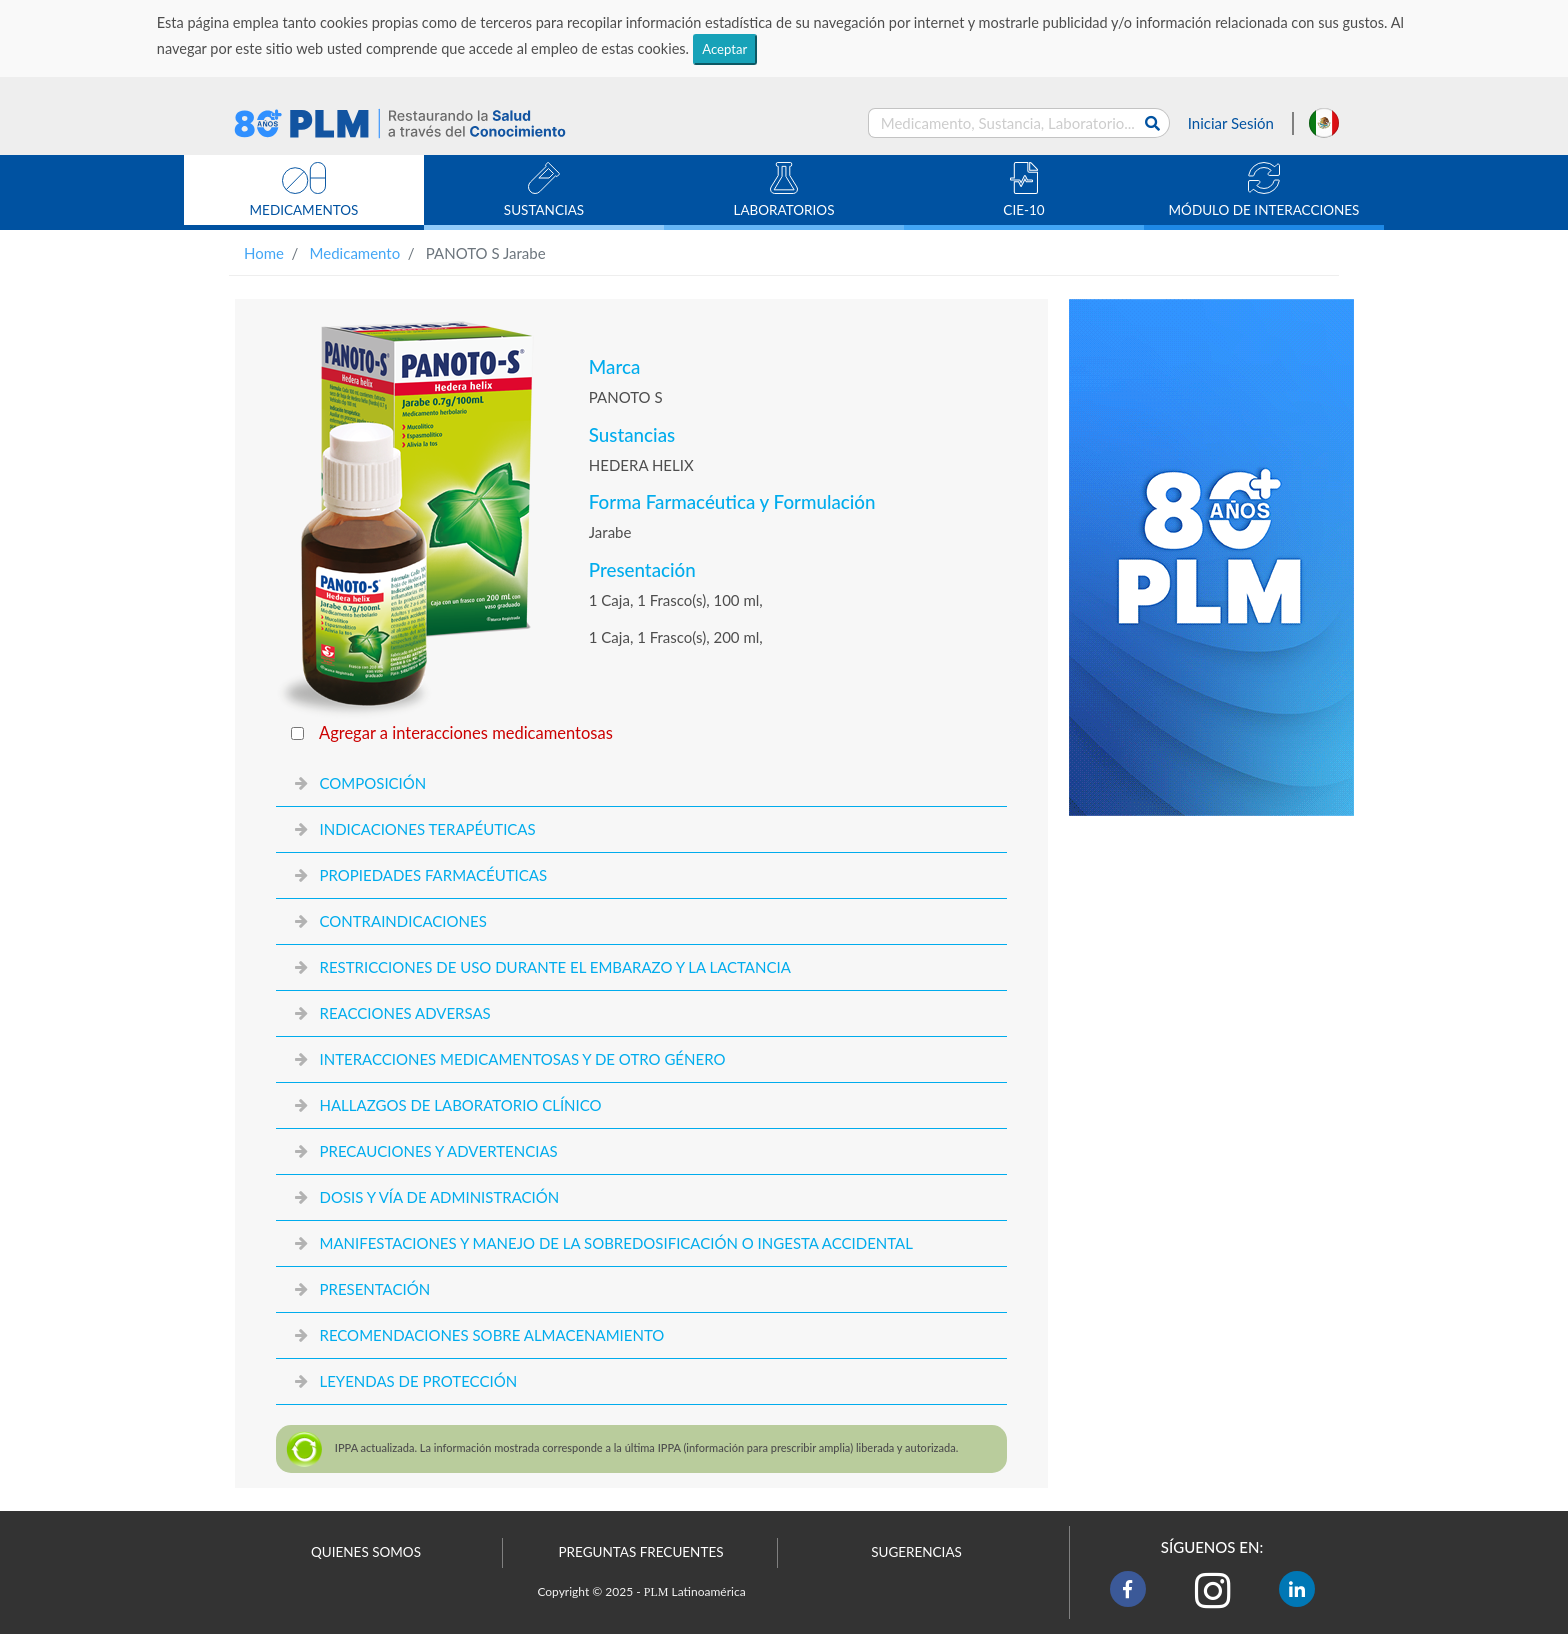 The width and height of the screenshot is (1568, 1634). What do you see at coordinates (640, 1552) in the screenshot?
I see `PREGUNTAS FRECUENTES` at bounding box center [640, 1552].